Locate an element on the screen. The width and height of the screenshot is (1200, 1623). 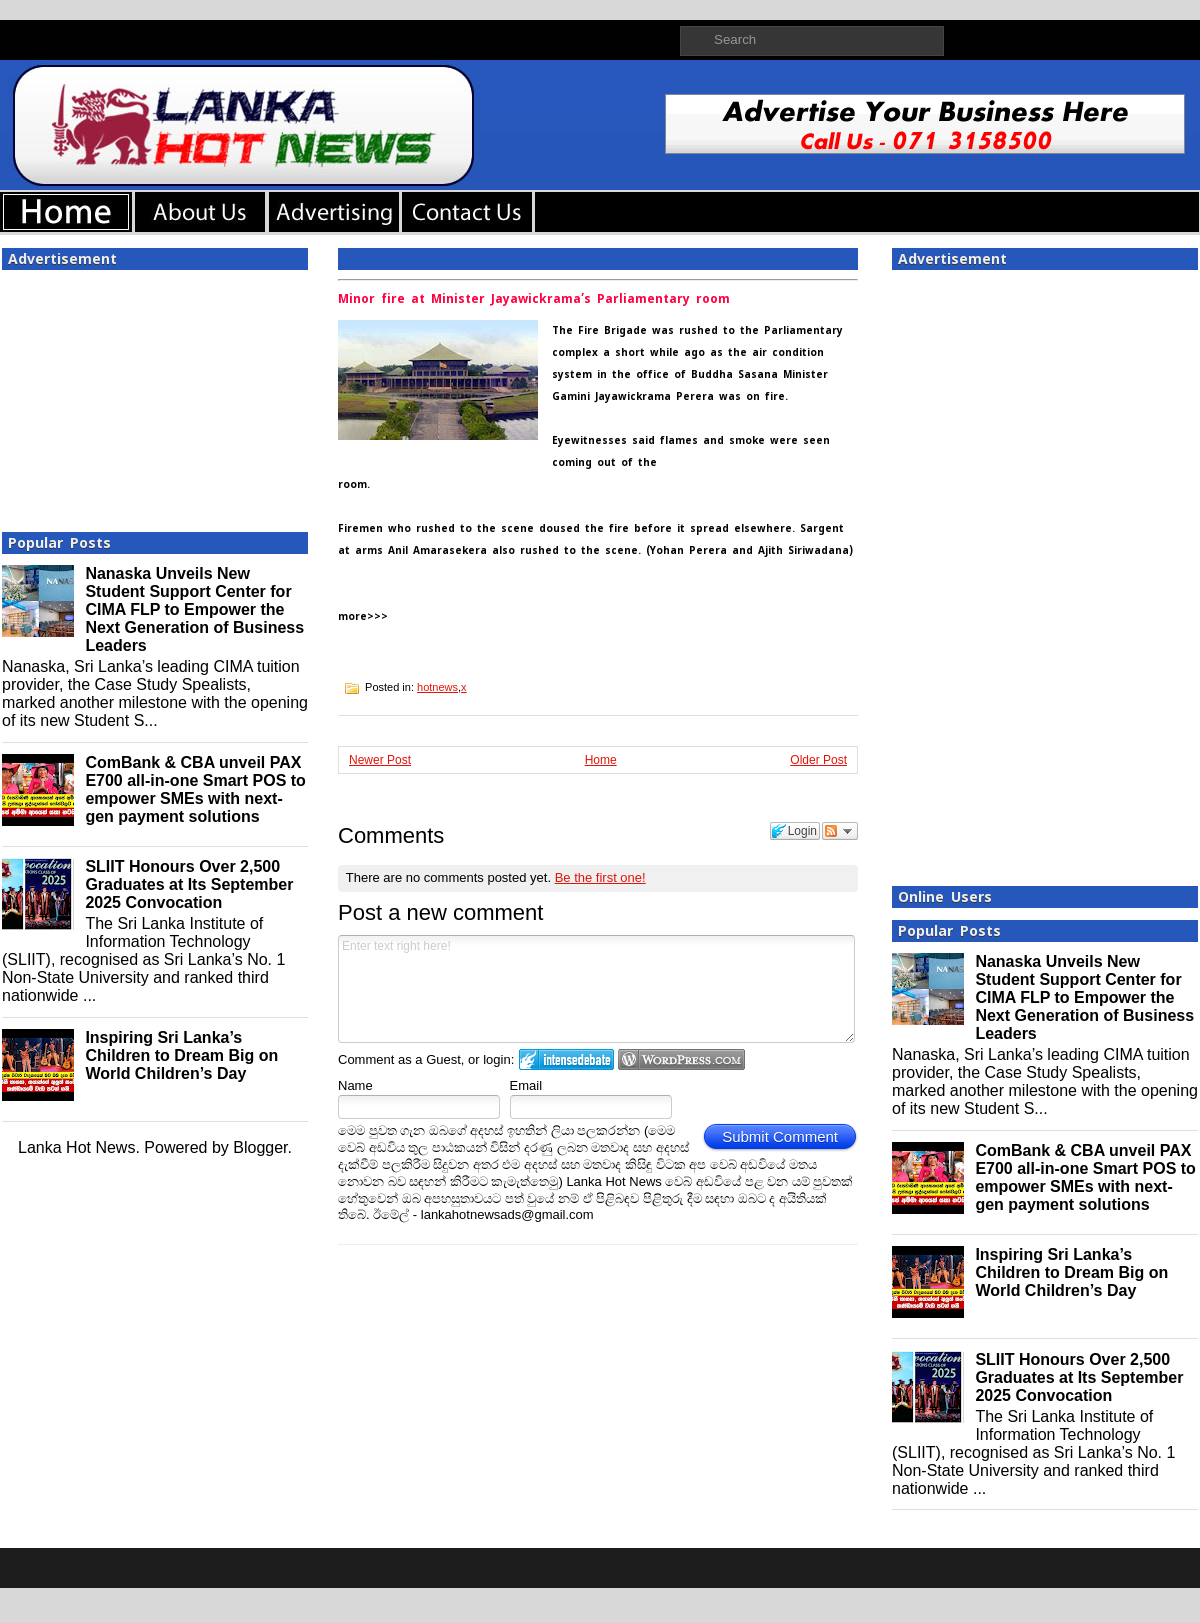
Minor fire at Minister Jayawickrama’s Parliamentary room is located at coordinates (534, 299).